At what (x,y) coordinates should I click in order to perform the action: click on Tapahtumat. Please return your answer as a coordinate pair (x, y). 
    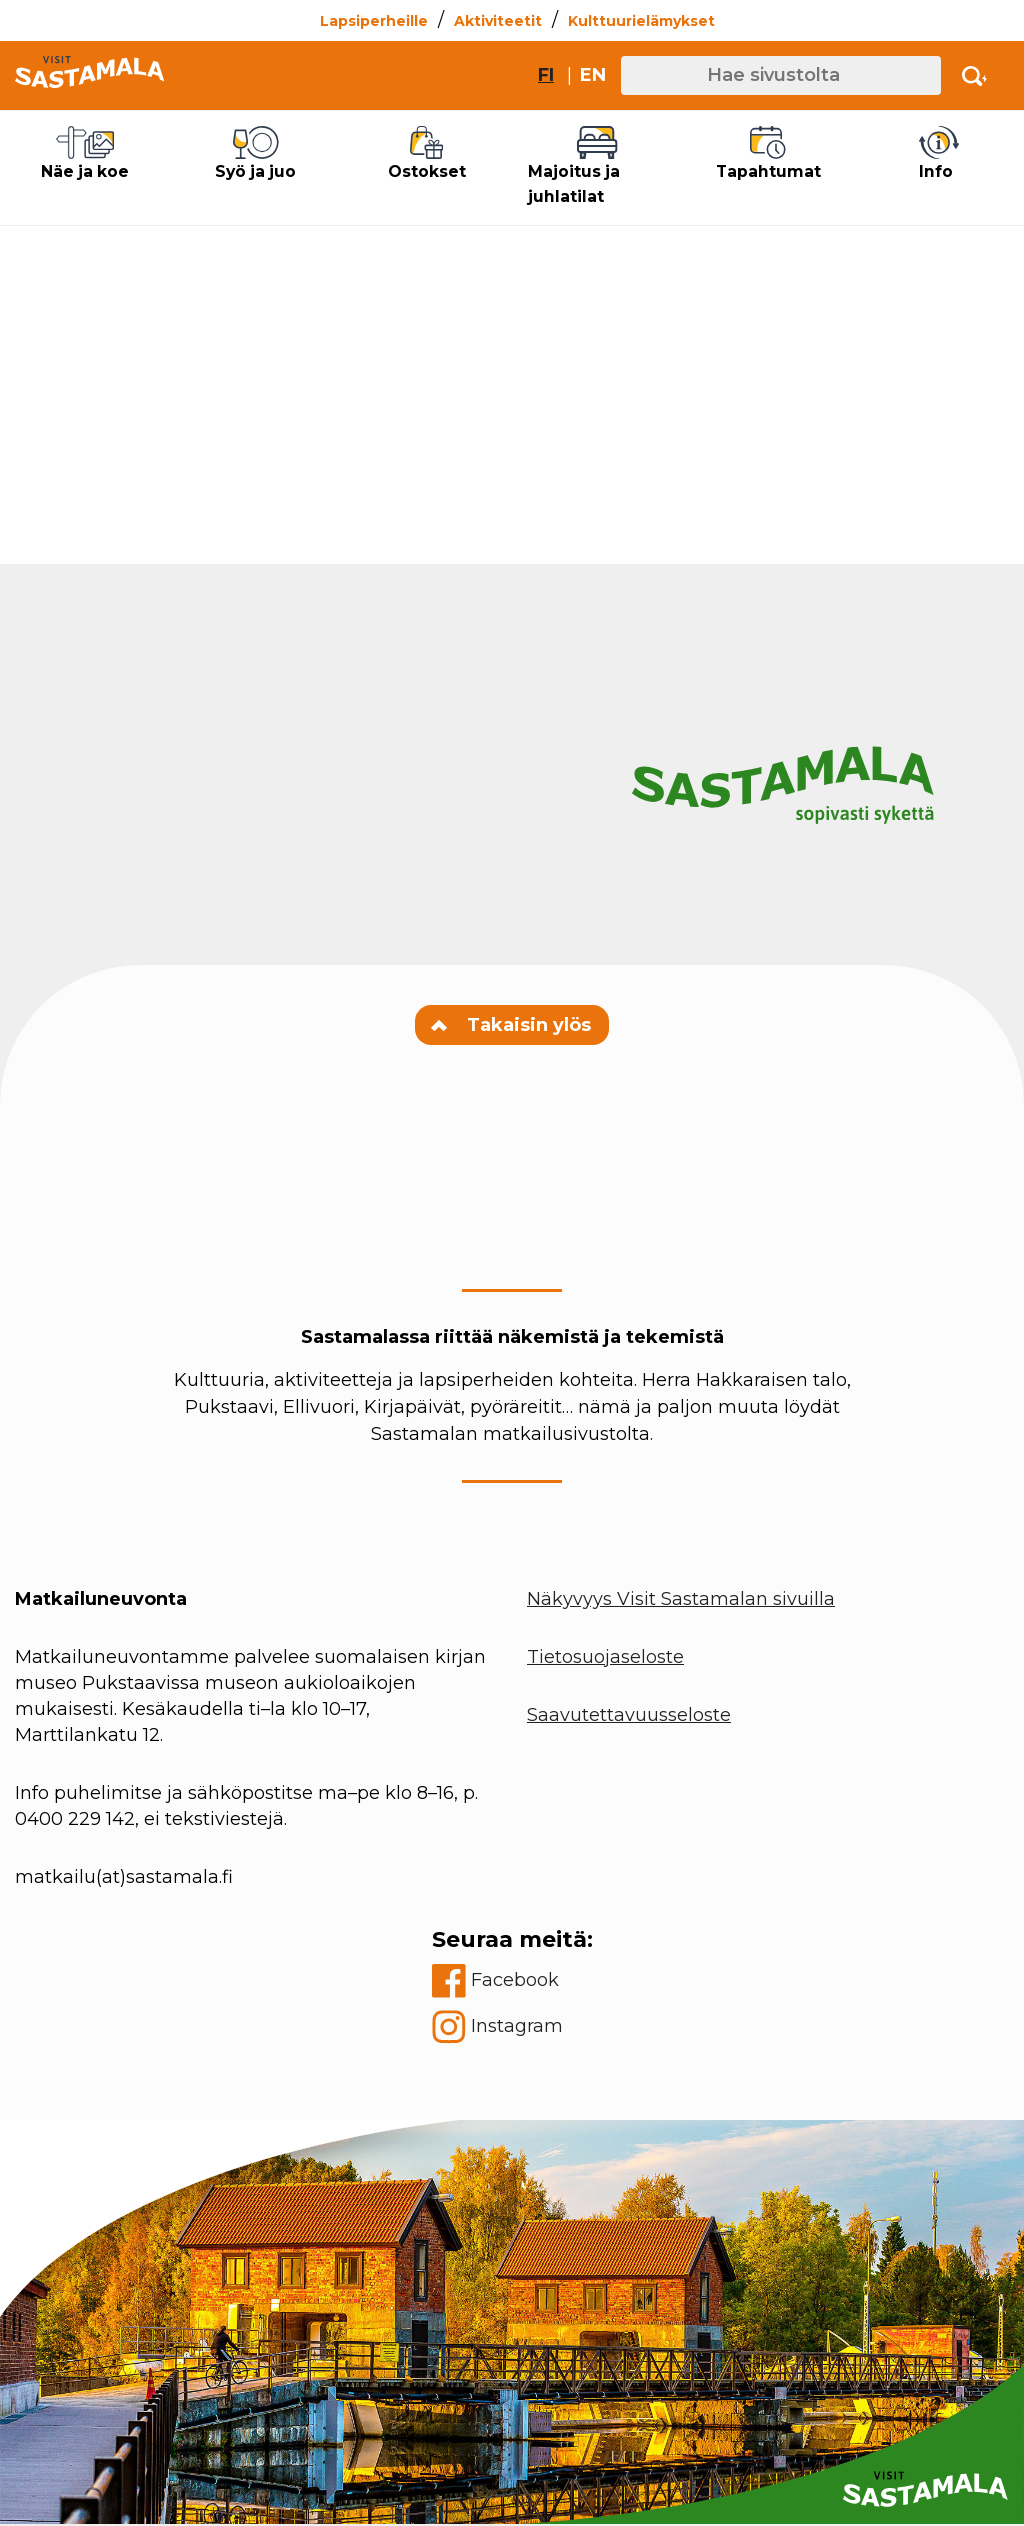
    Looking at the image, I should click on (768, 153).